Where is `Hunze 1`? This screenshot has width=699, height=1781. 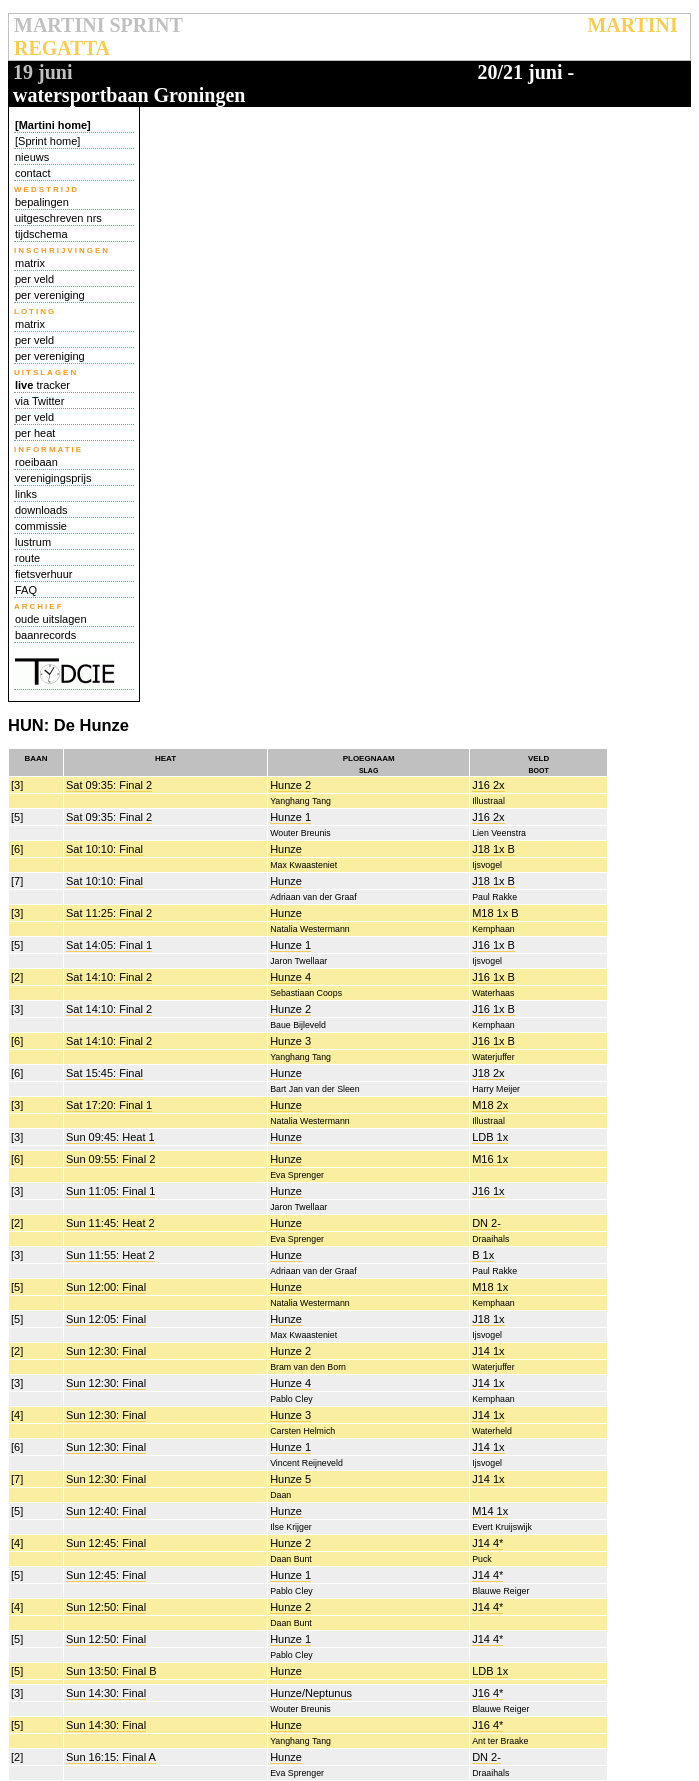 Hunze 1 is located at coordinates (290, 817).